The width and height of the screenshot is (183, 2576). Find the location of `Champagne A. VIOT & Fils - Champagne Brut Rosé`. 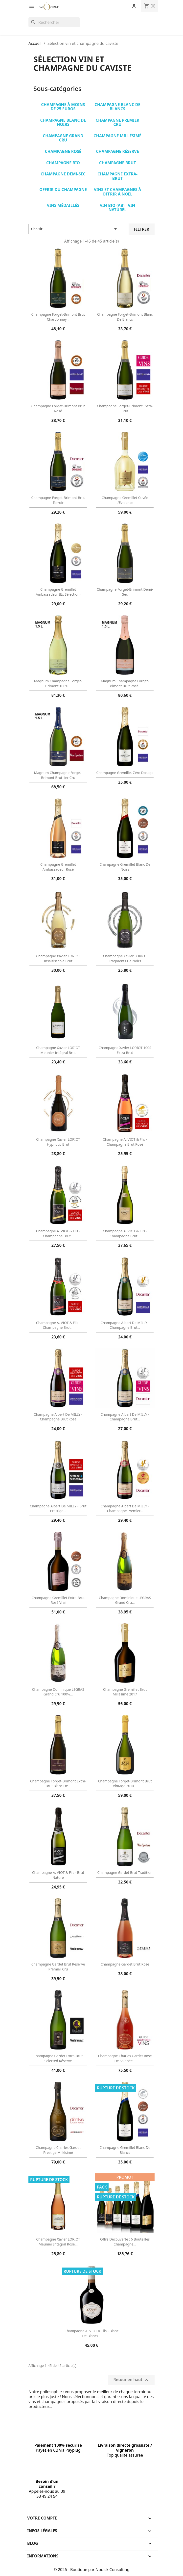

Champagne A. VIOT & Fils - Champagne Brut Rosé is located at coordinates (125, 1142).